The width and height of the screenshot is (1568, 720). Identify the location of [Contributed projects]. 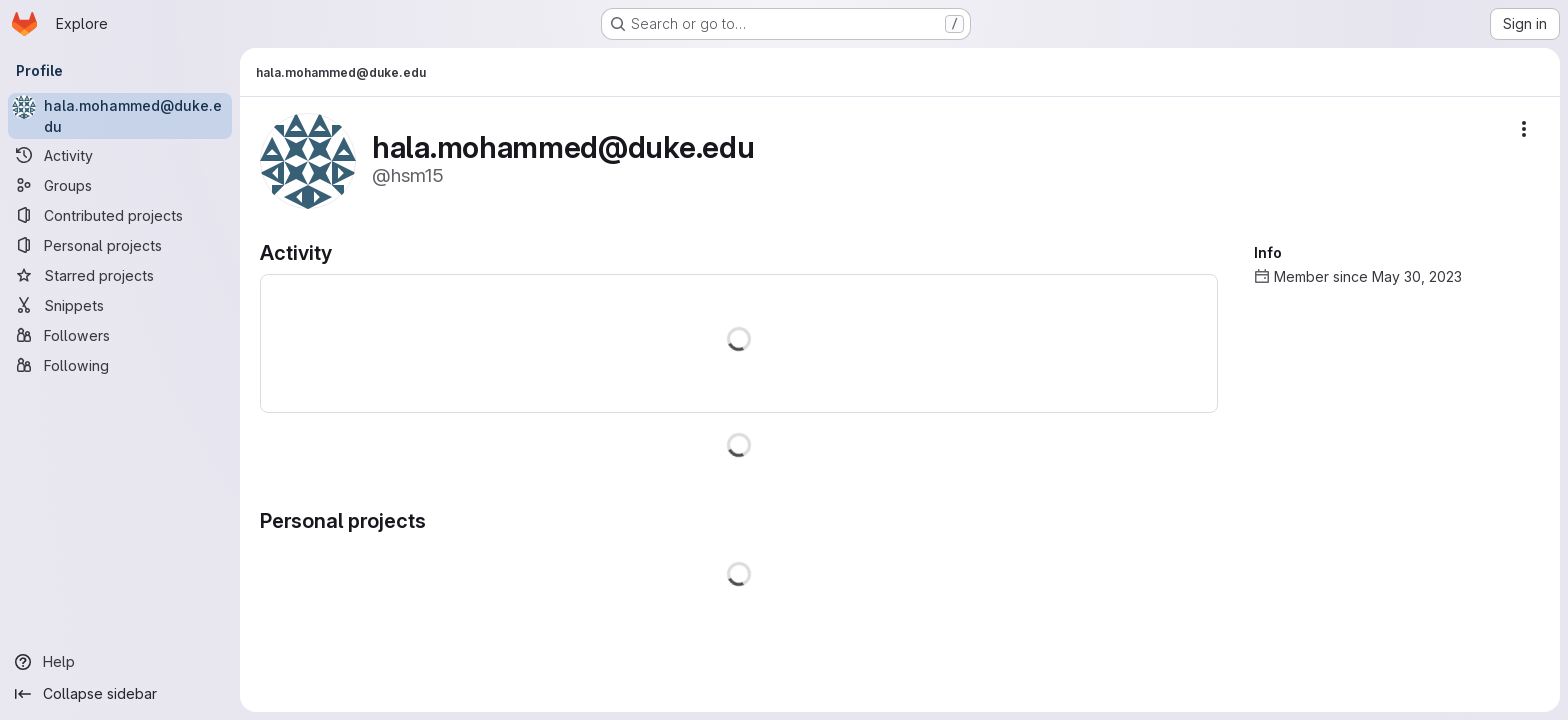
(120, 215).